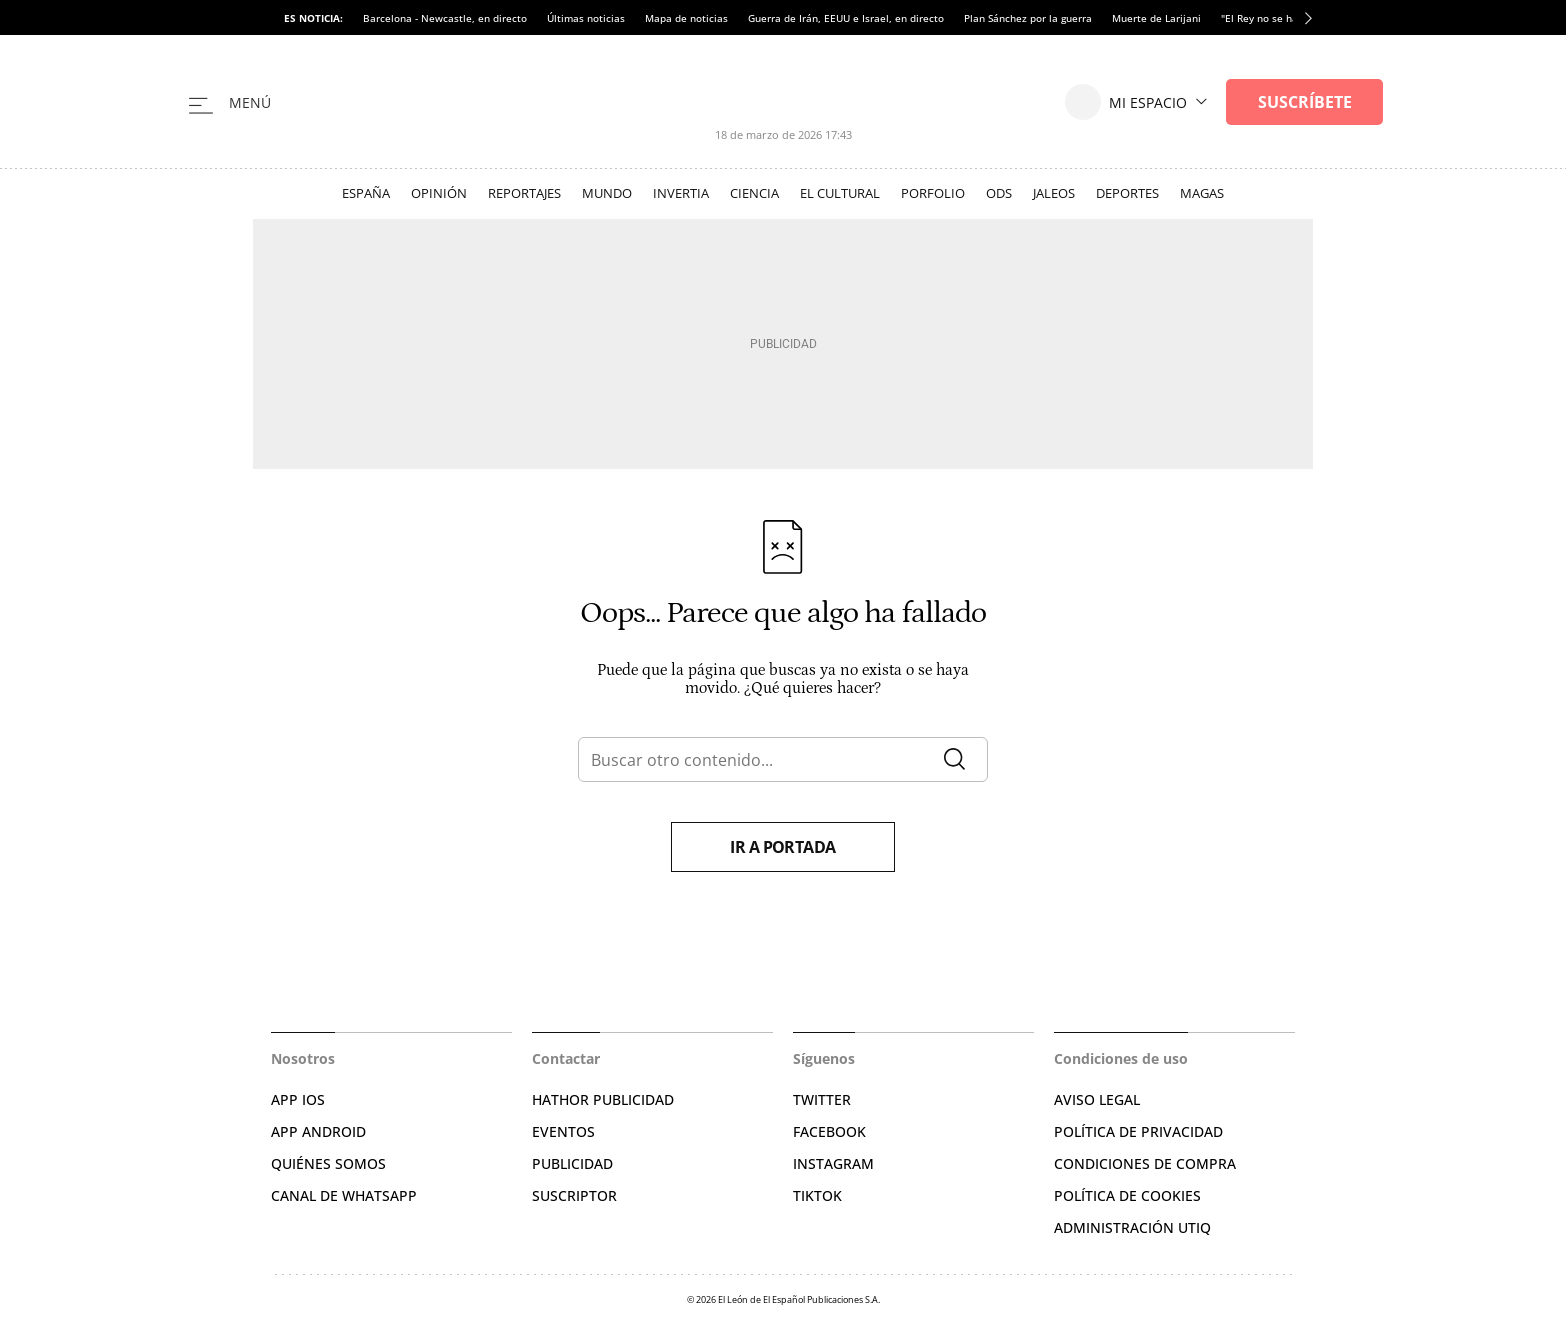 The image size is (1566, 1321). What do you see at coordinates (1127, 193) in the screenshot?
I see `Deportes` at bounding box center [1127, 193].